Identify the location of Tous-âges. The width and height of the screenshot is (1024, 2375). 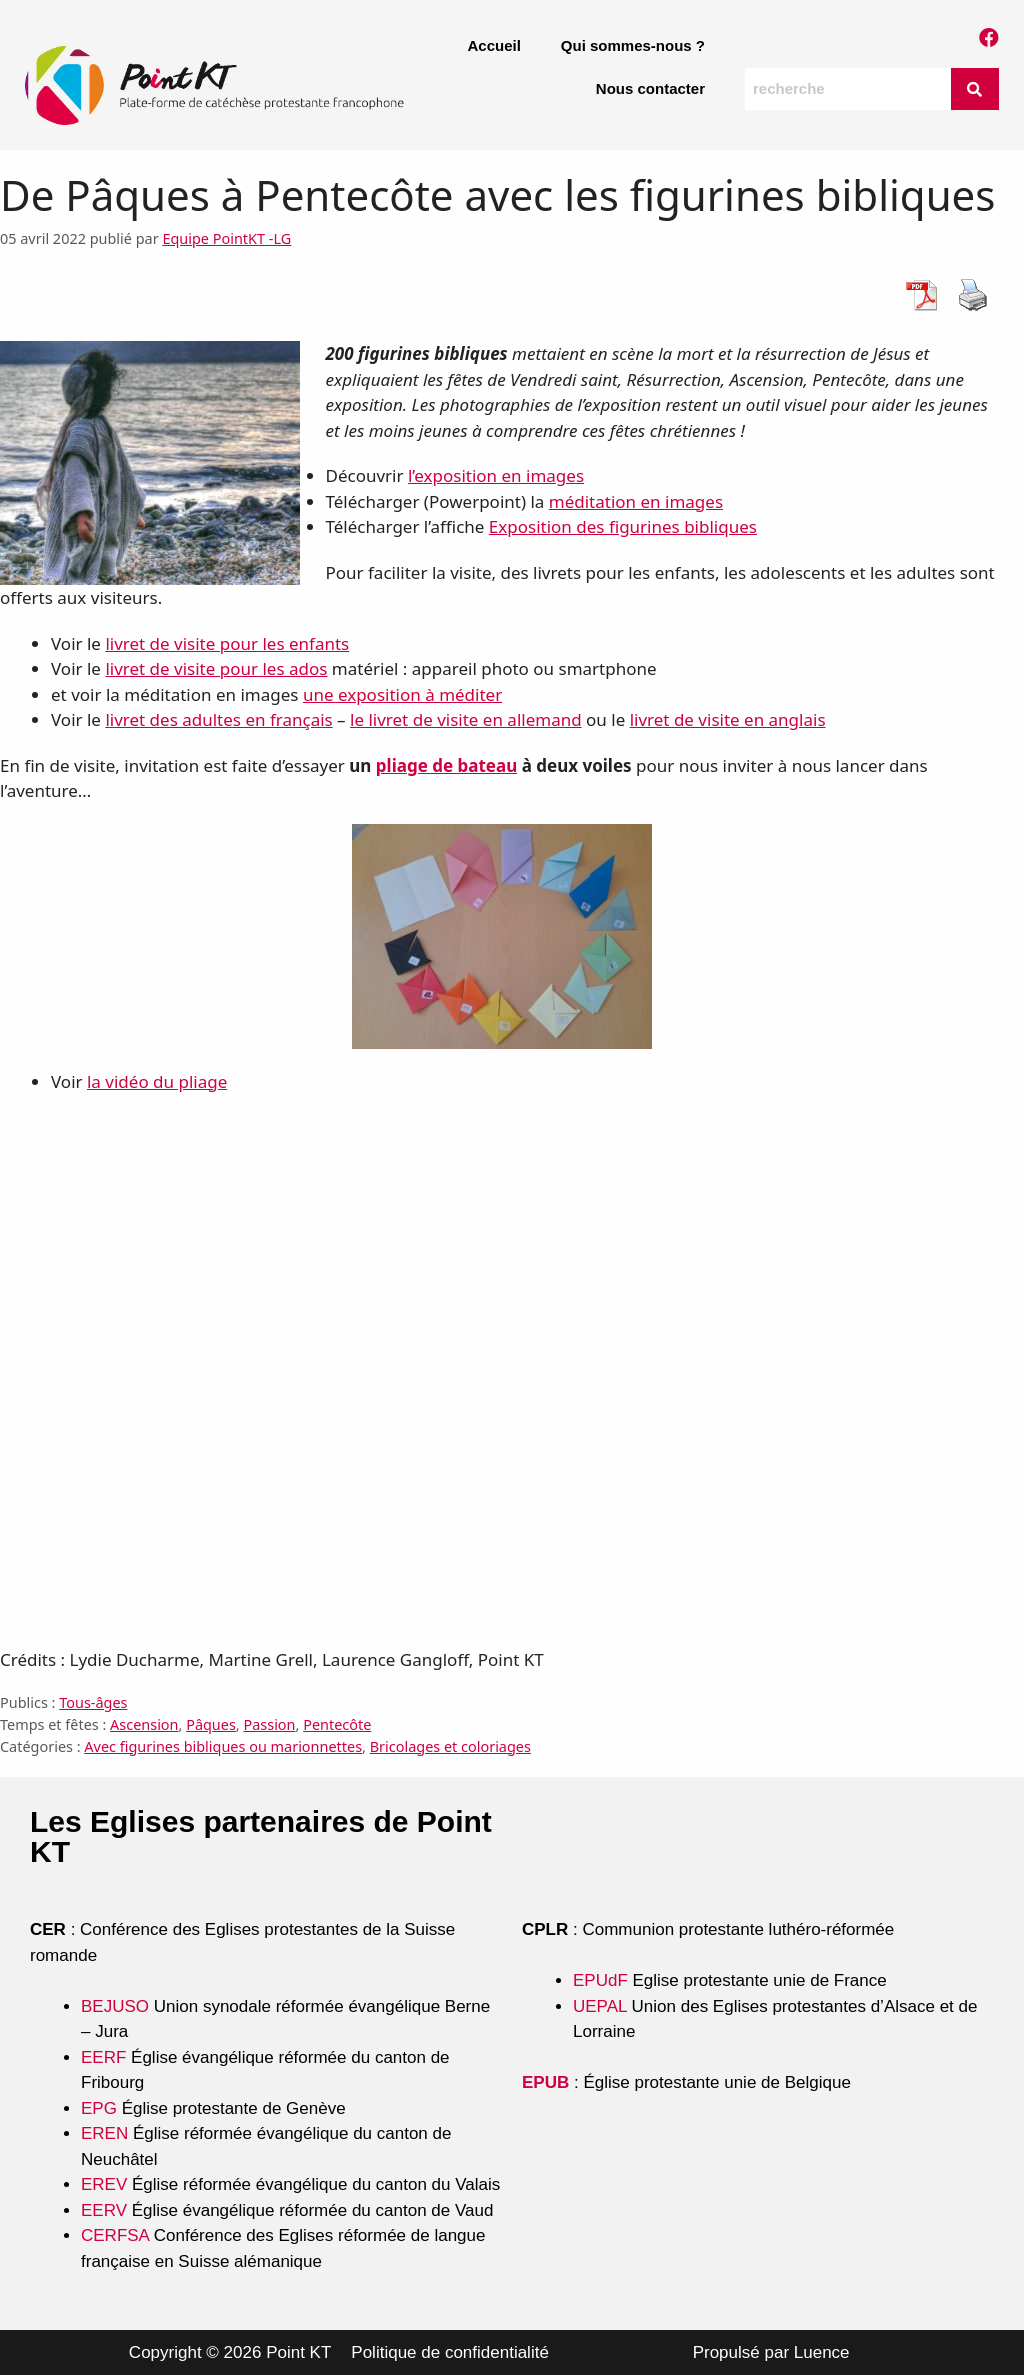
(93, 1702).